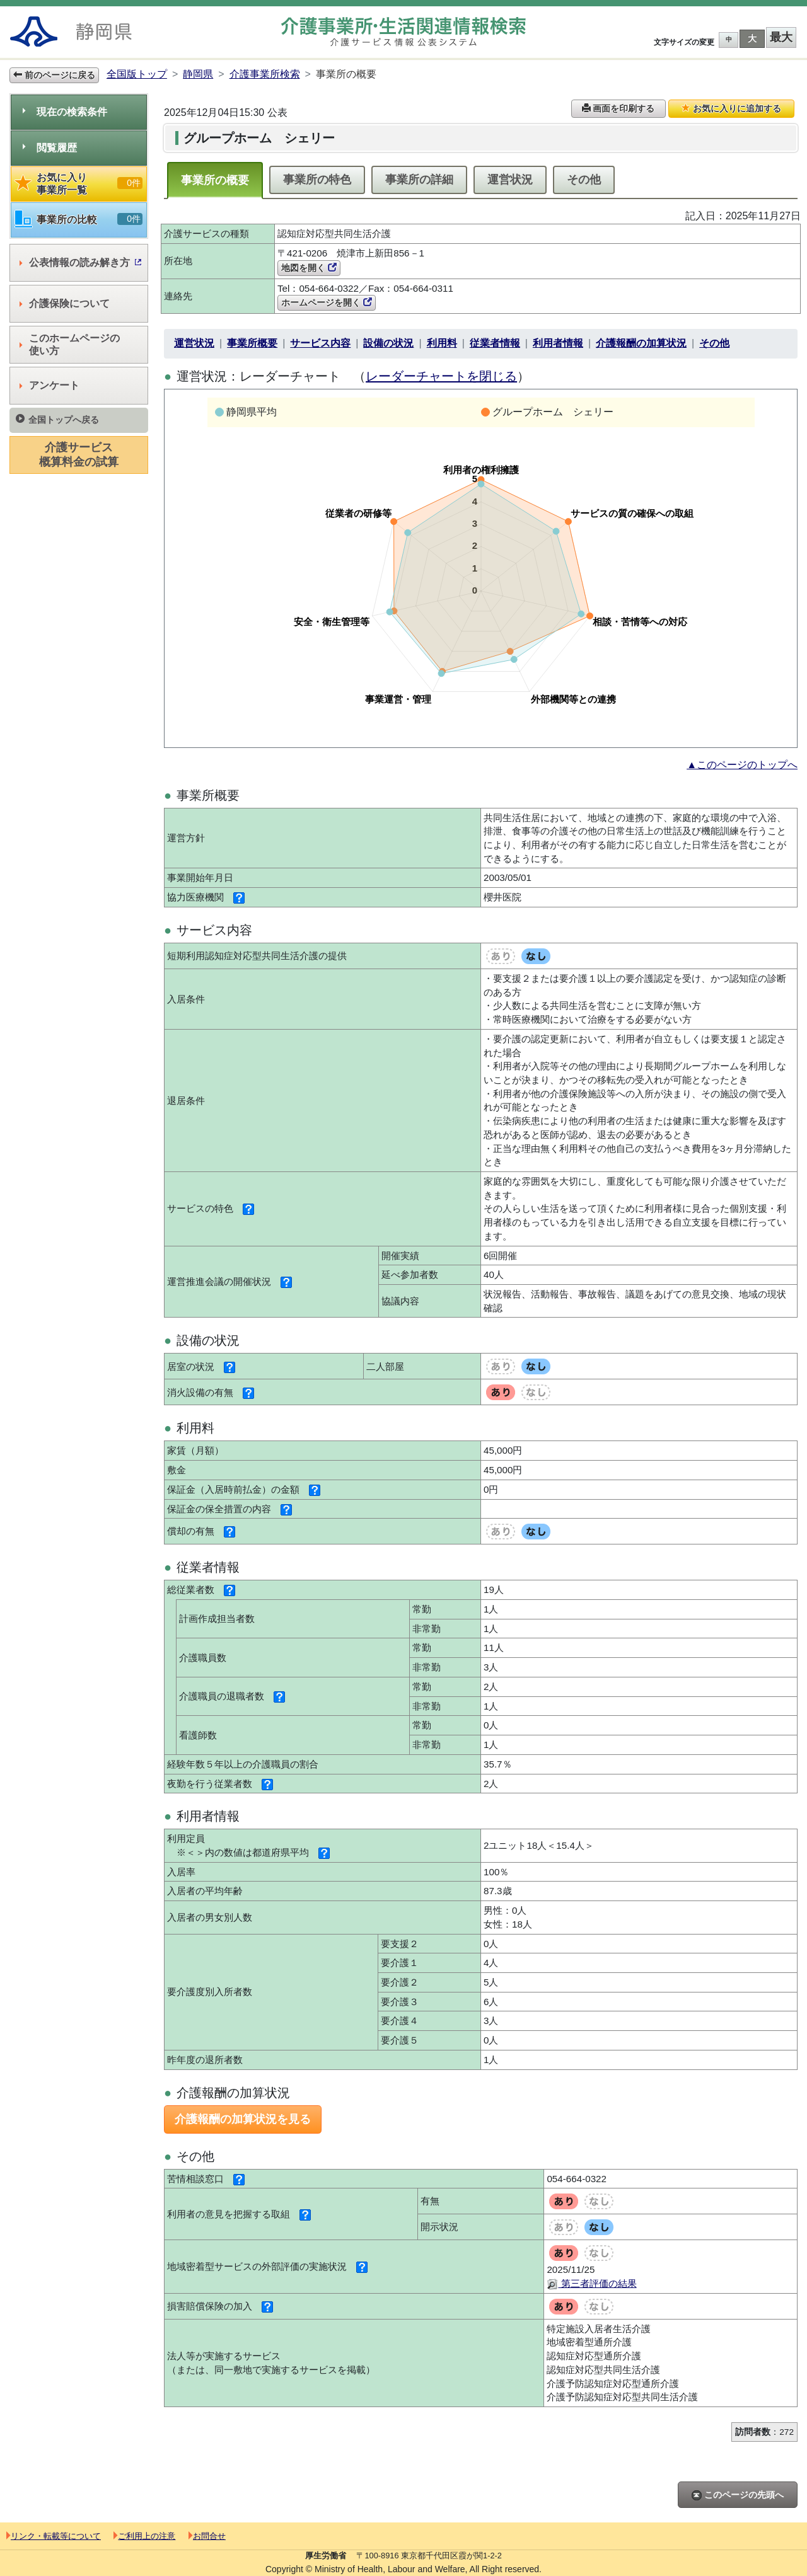  Describe the element at coordinates (742, 764) in the screenshot. I see `▲このページのトップへ` at that location.